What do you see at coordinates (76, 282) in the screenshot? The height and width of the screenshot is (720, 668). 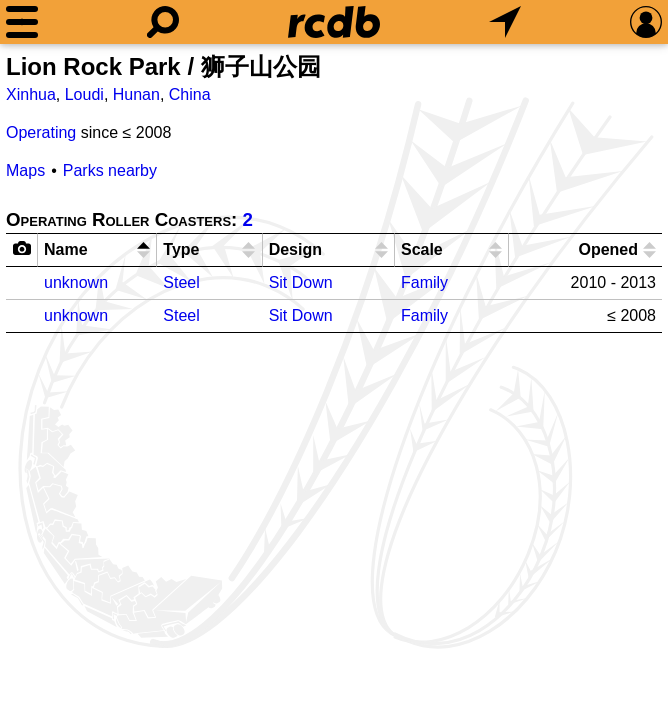 I see `unknown` at bounding box center [76, 282].